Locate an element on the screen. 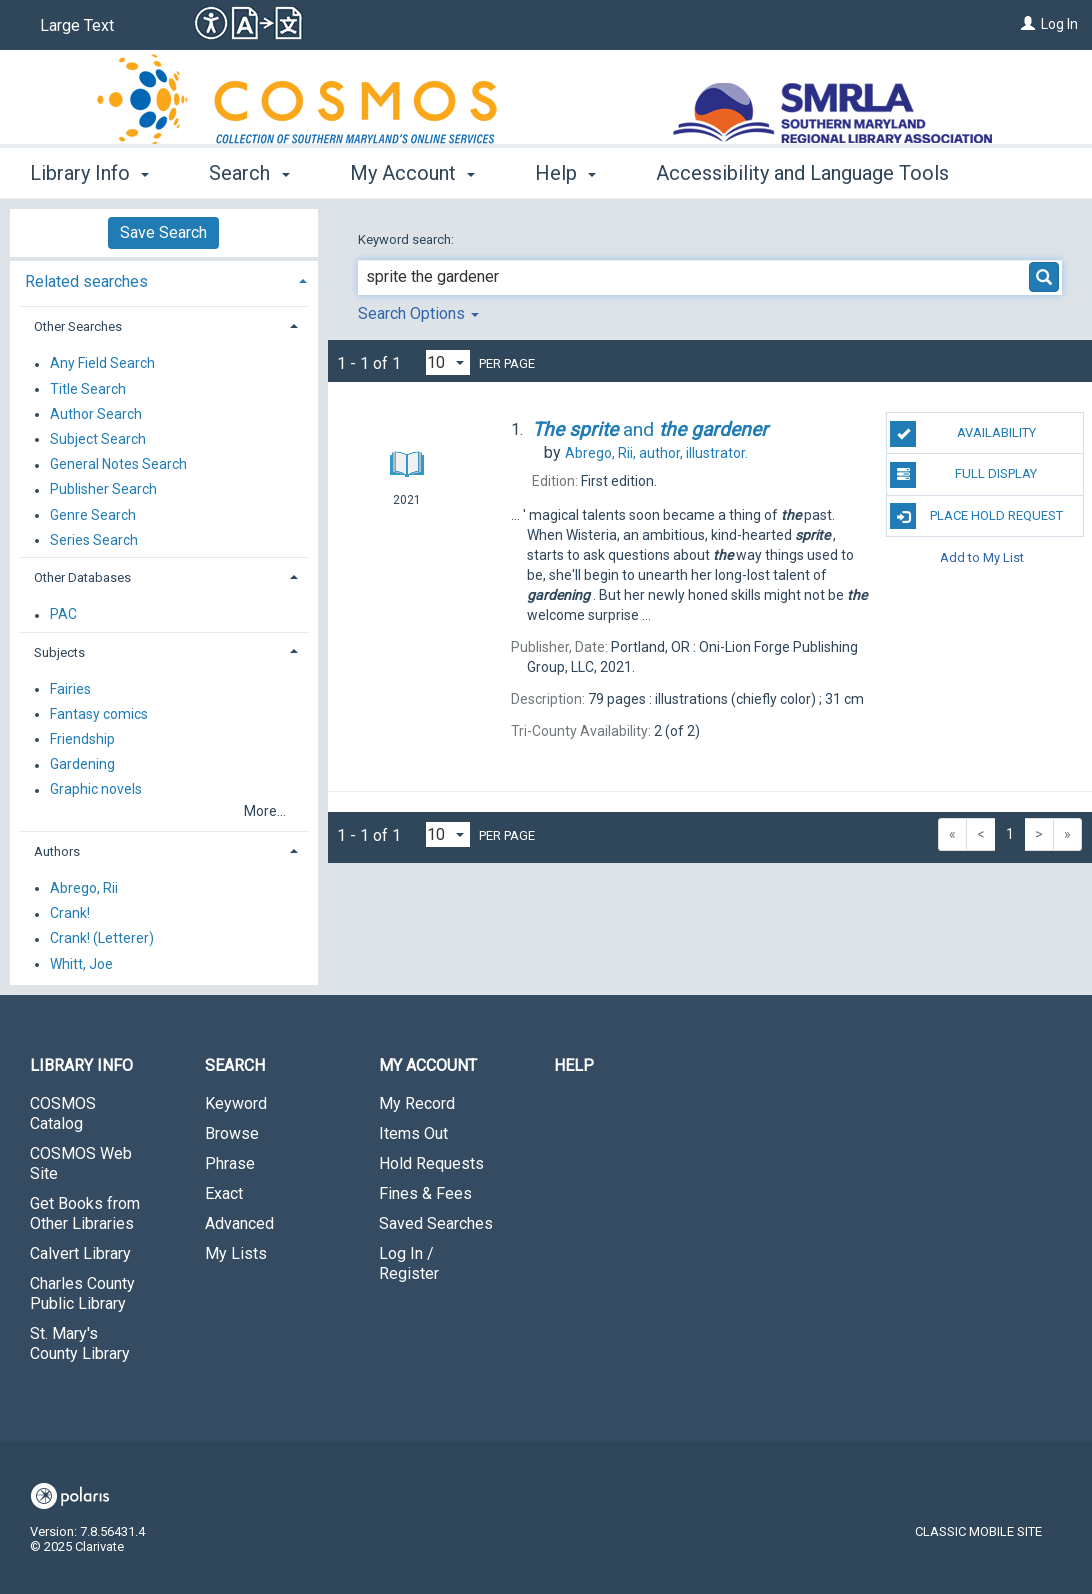 The width and height of the screenshot is (1092, 1594). Calvert Library is located at coordinates (80, 1253).